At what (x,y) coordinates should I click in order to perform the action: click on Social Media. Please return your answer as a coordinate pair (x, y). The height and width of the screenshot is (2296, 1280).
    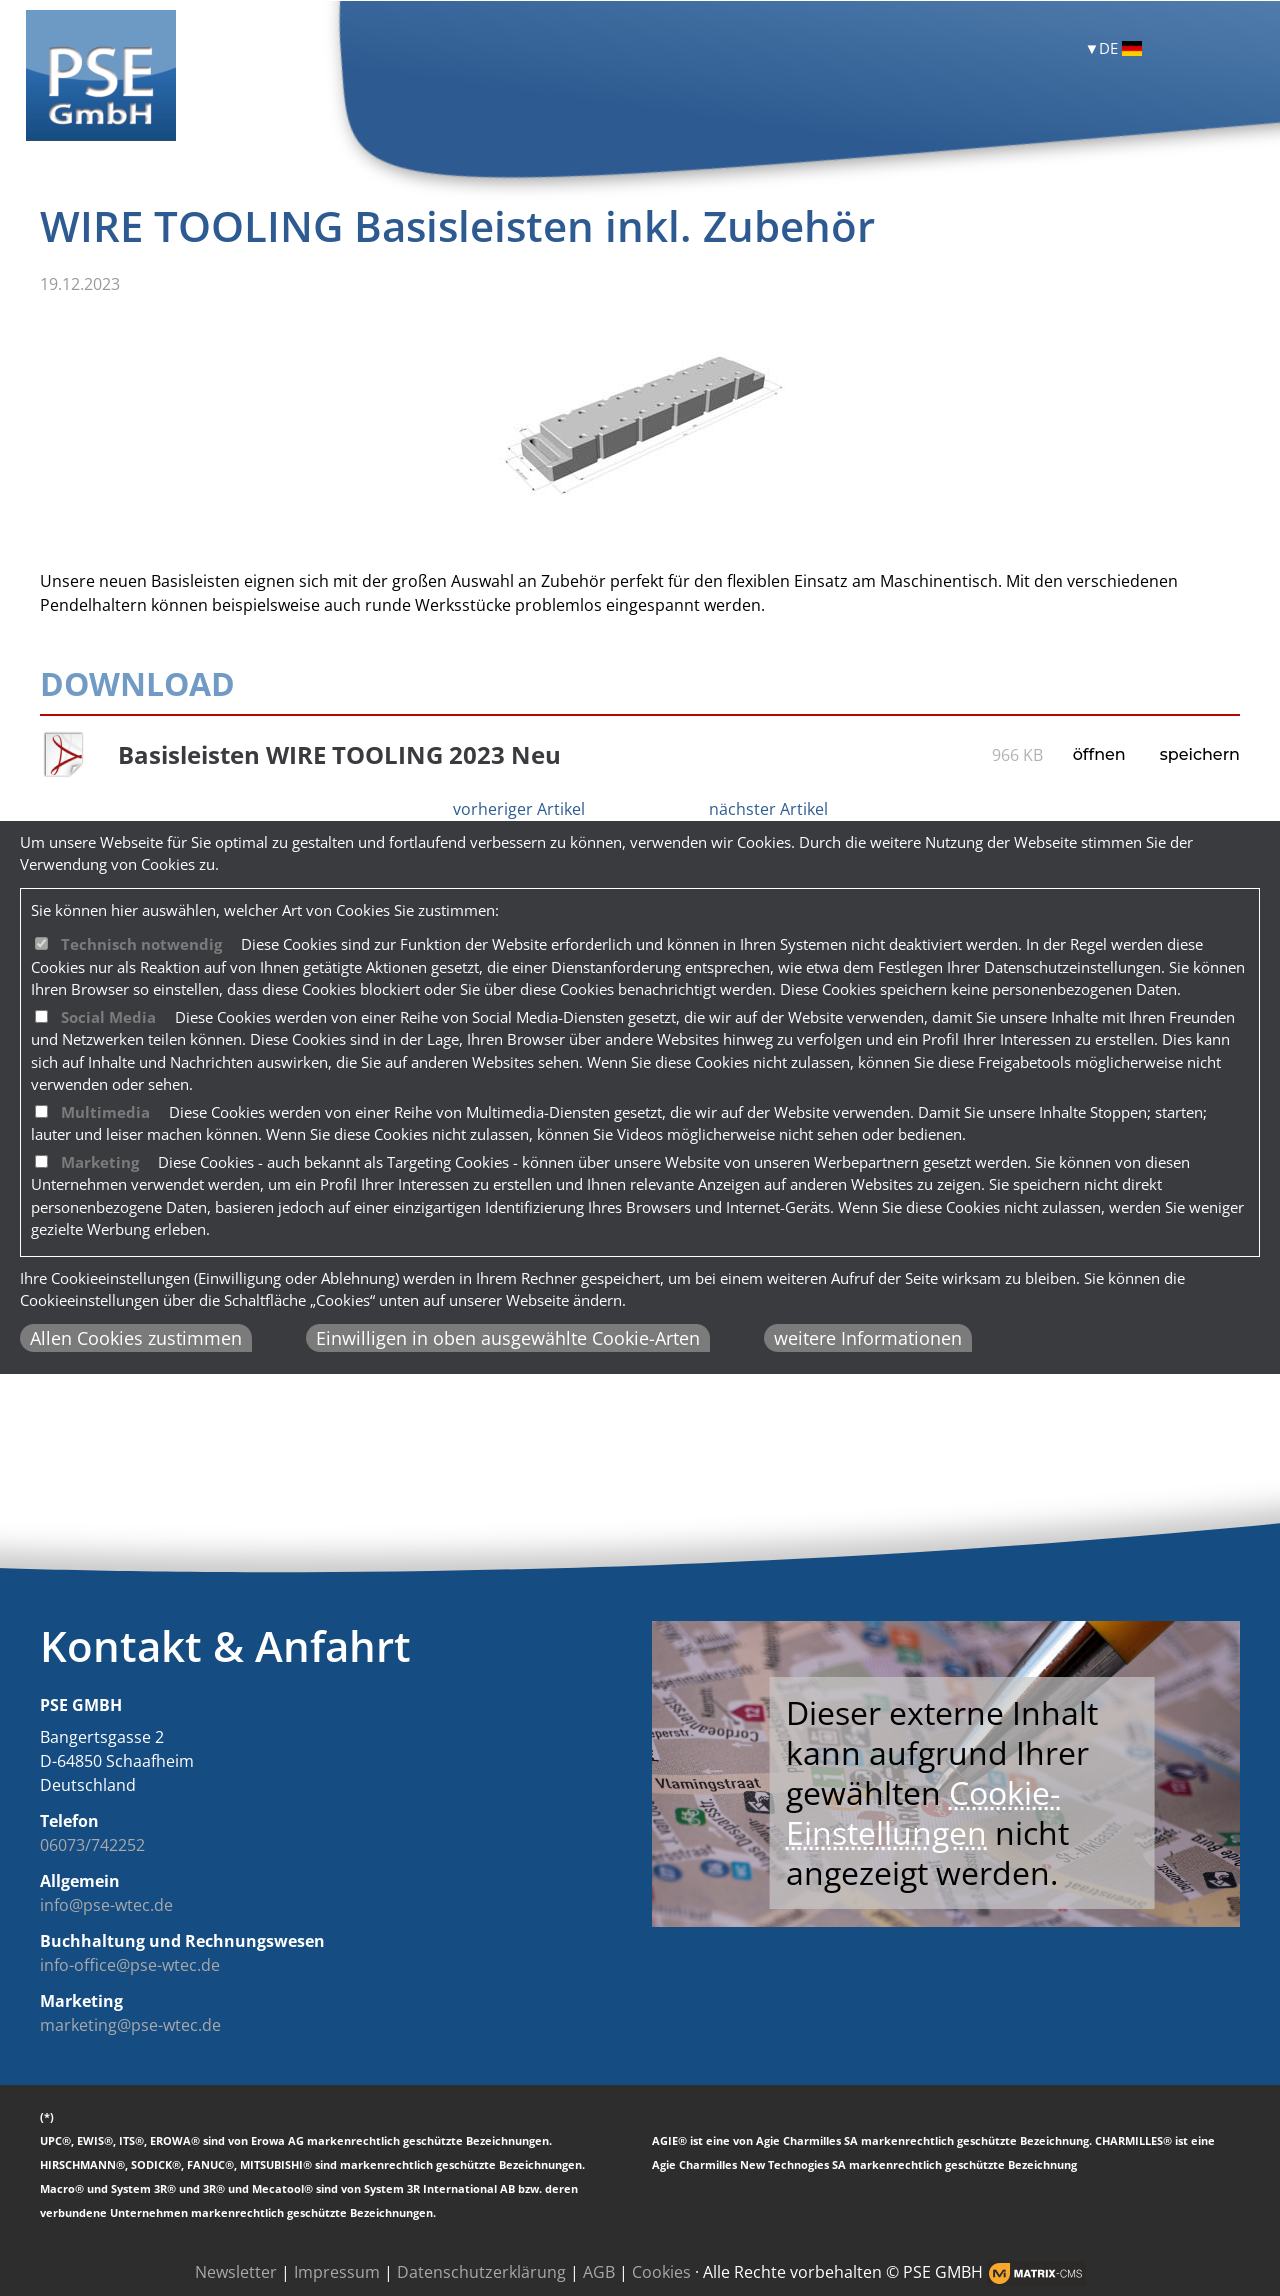
    Looking at the image, I should click on (108, 1017).